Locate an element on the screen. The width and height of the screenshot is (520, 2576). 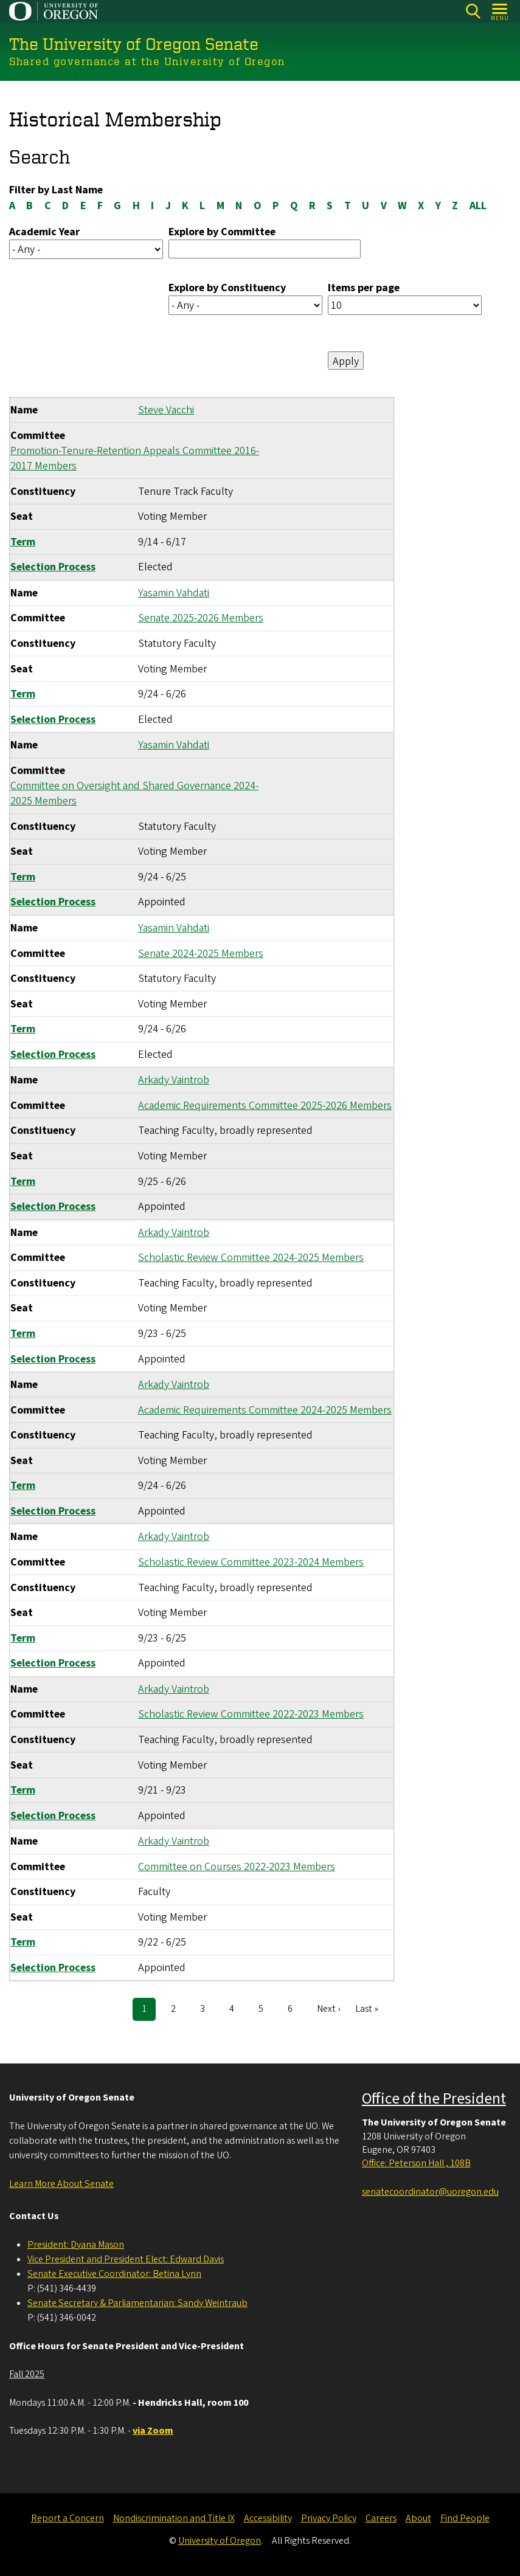
Scholastic Review Committee 2024-2025 Members is located at coordinates (251, 1257).